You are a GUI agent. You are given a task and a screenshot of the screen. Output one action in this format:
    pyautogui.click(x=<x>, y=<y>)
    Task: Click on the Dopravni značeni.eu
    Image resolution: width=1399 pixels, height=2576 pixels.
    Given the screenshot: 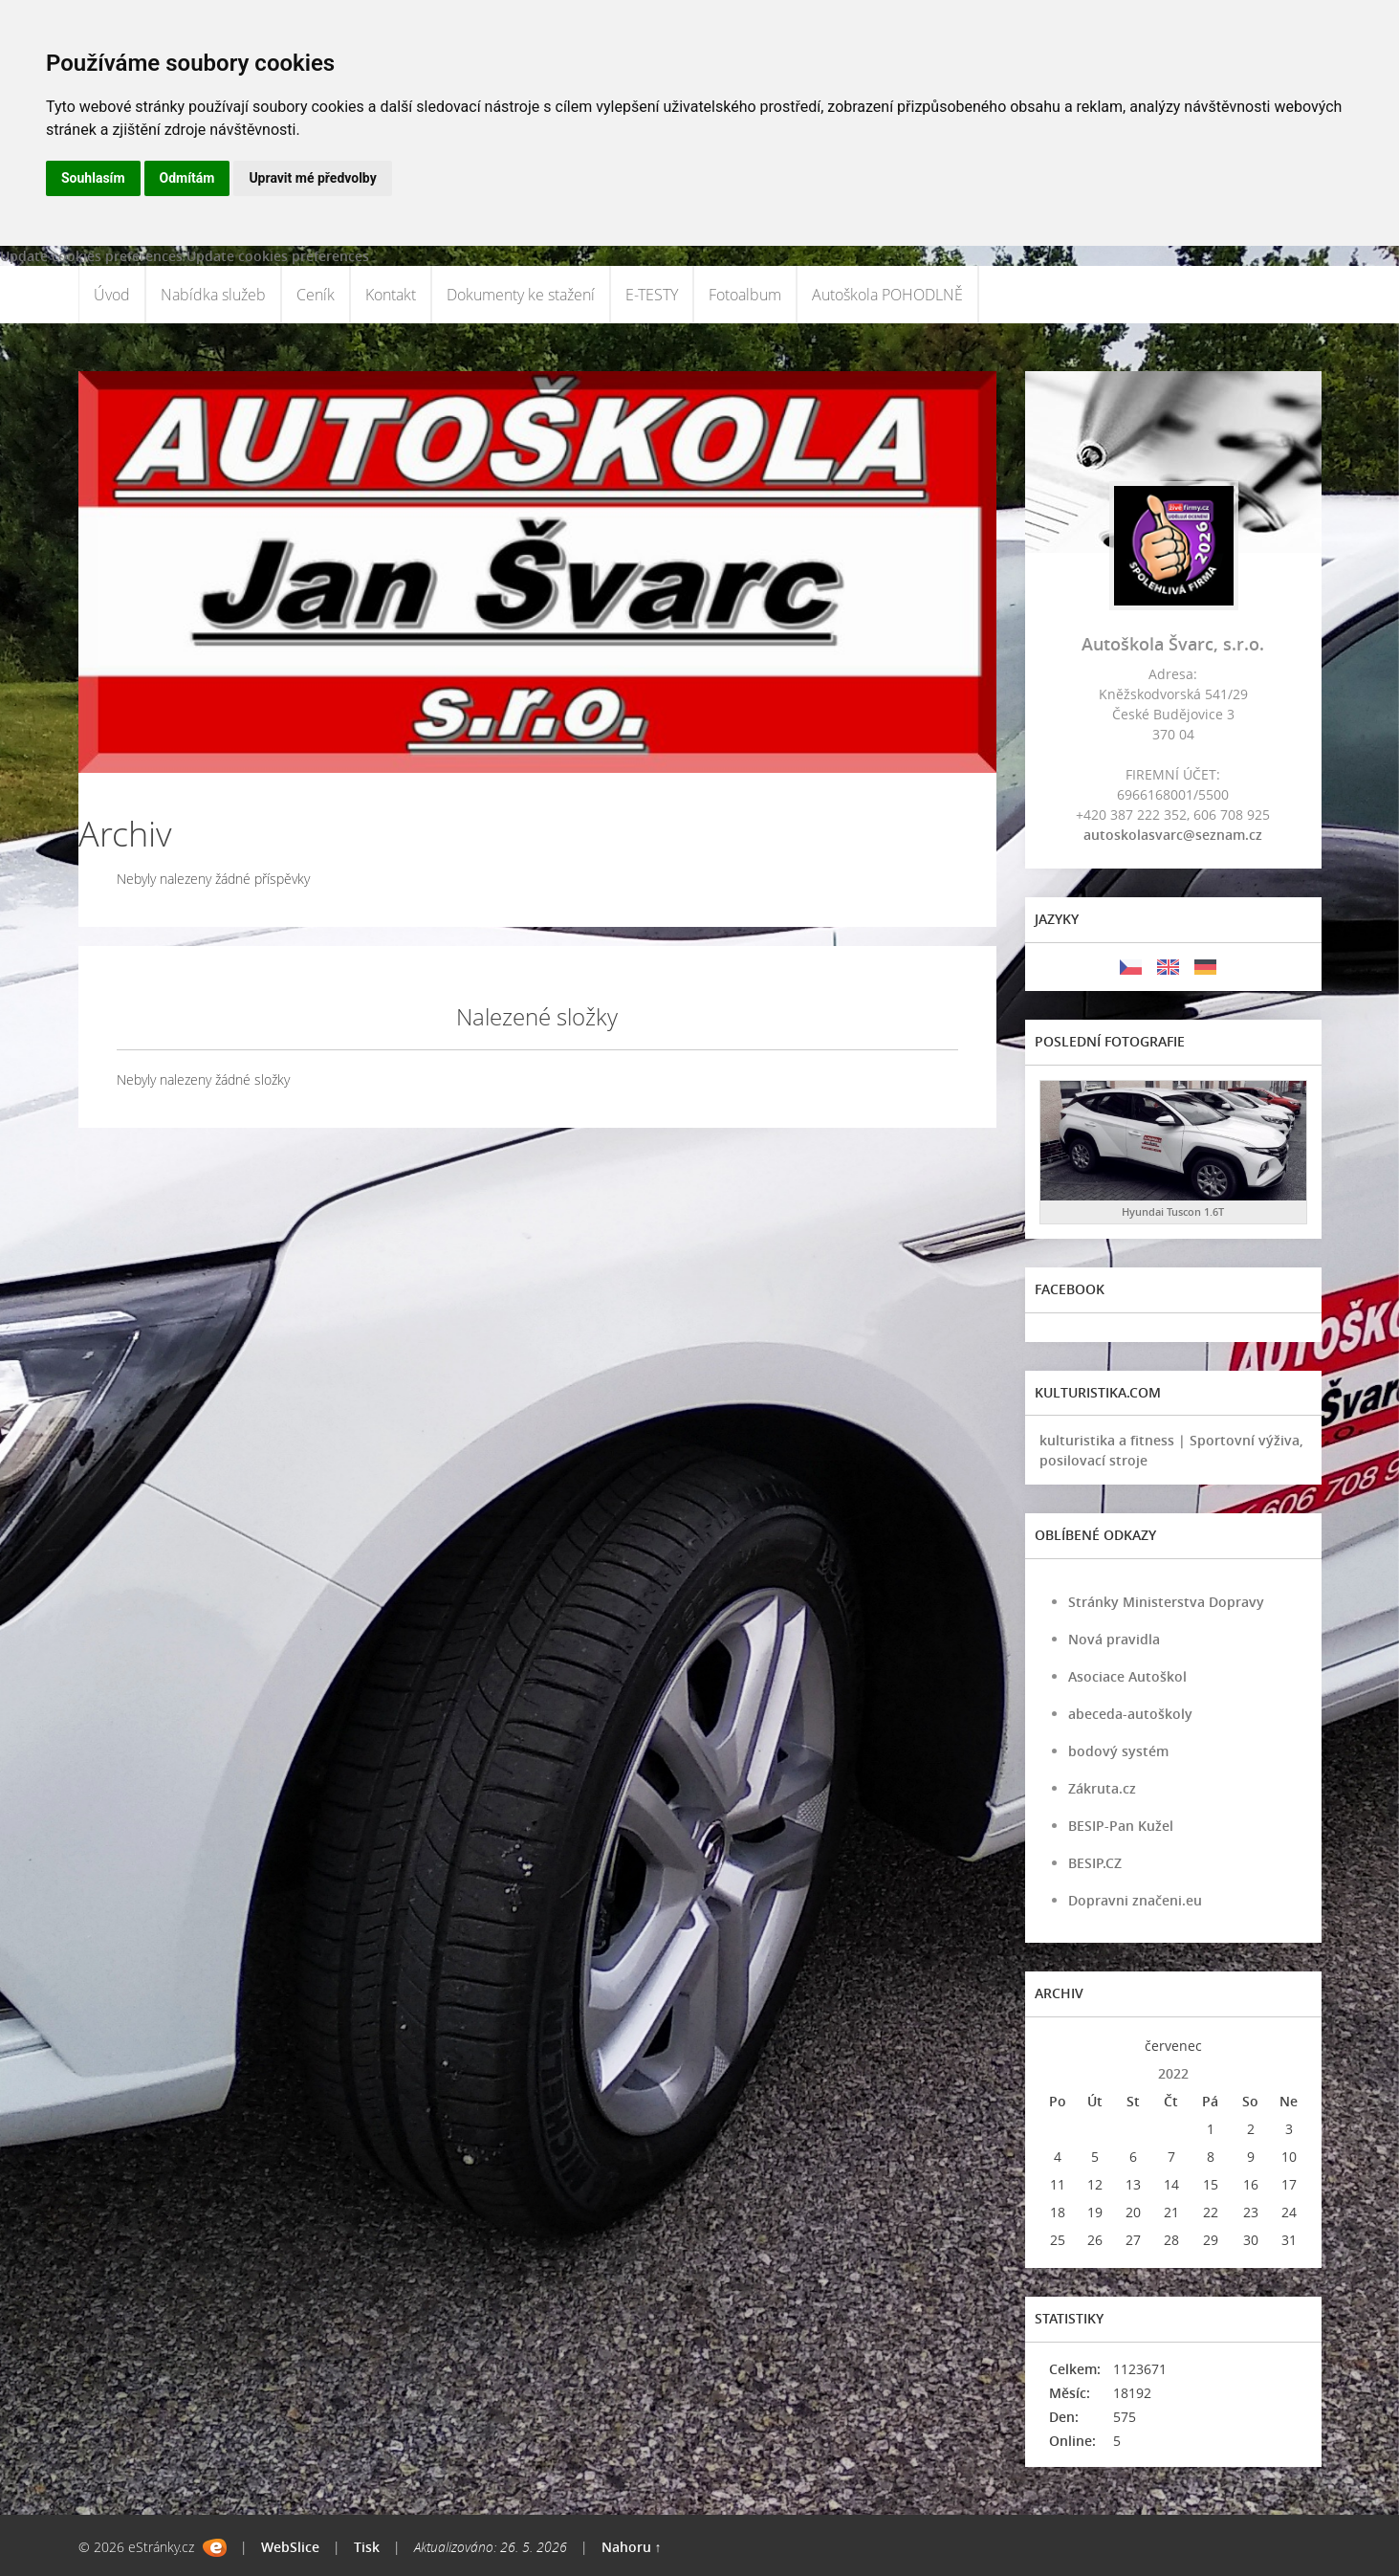 What is the action you would take?
    pyautogui.click(x=1135, y=1900)
    